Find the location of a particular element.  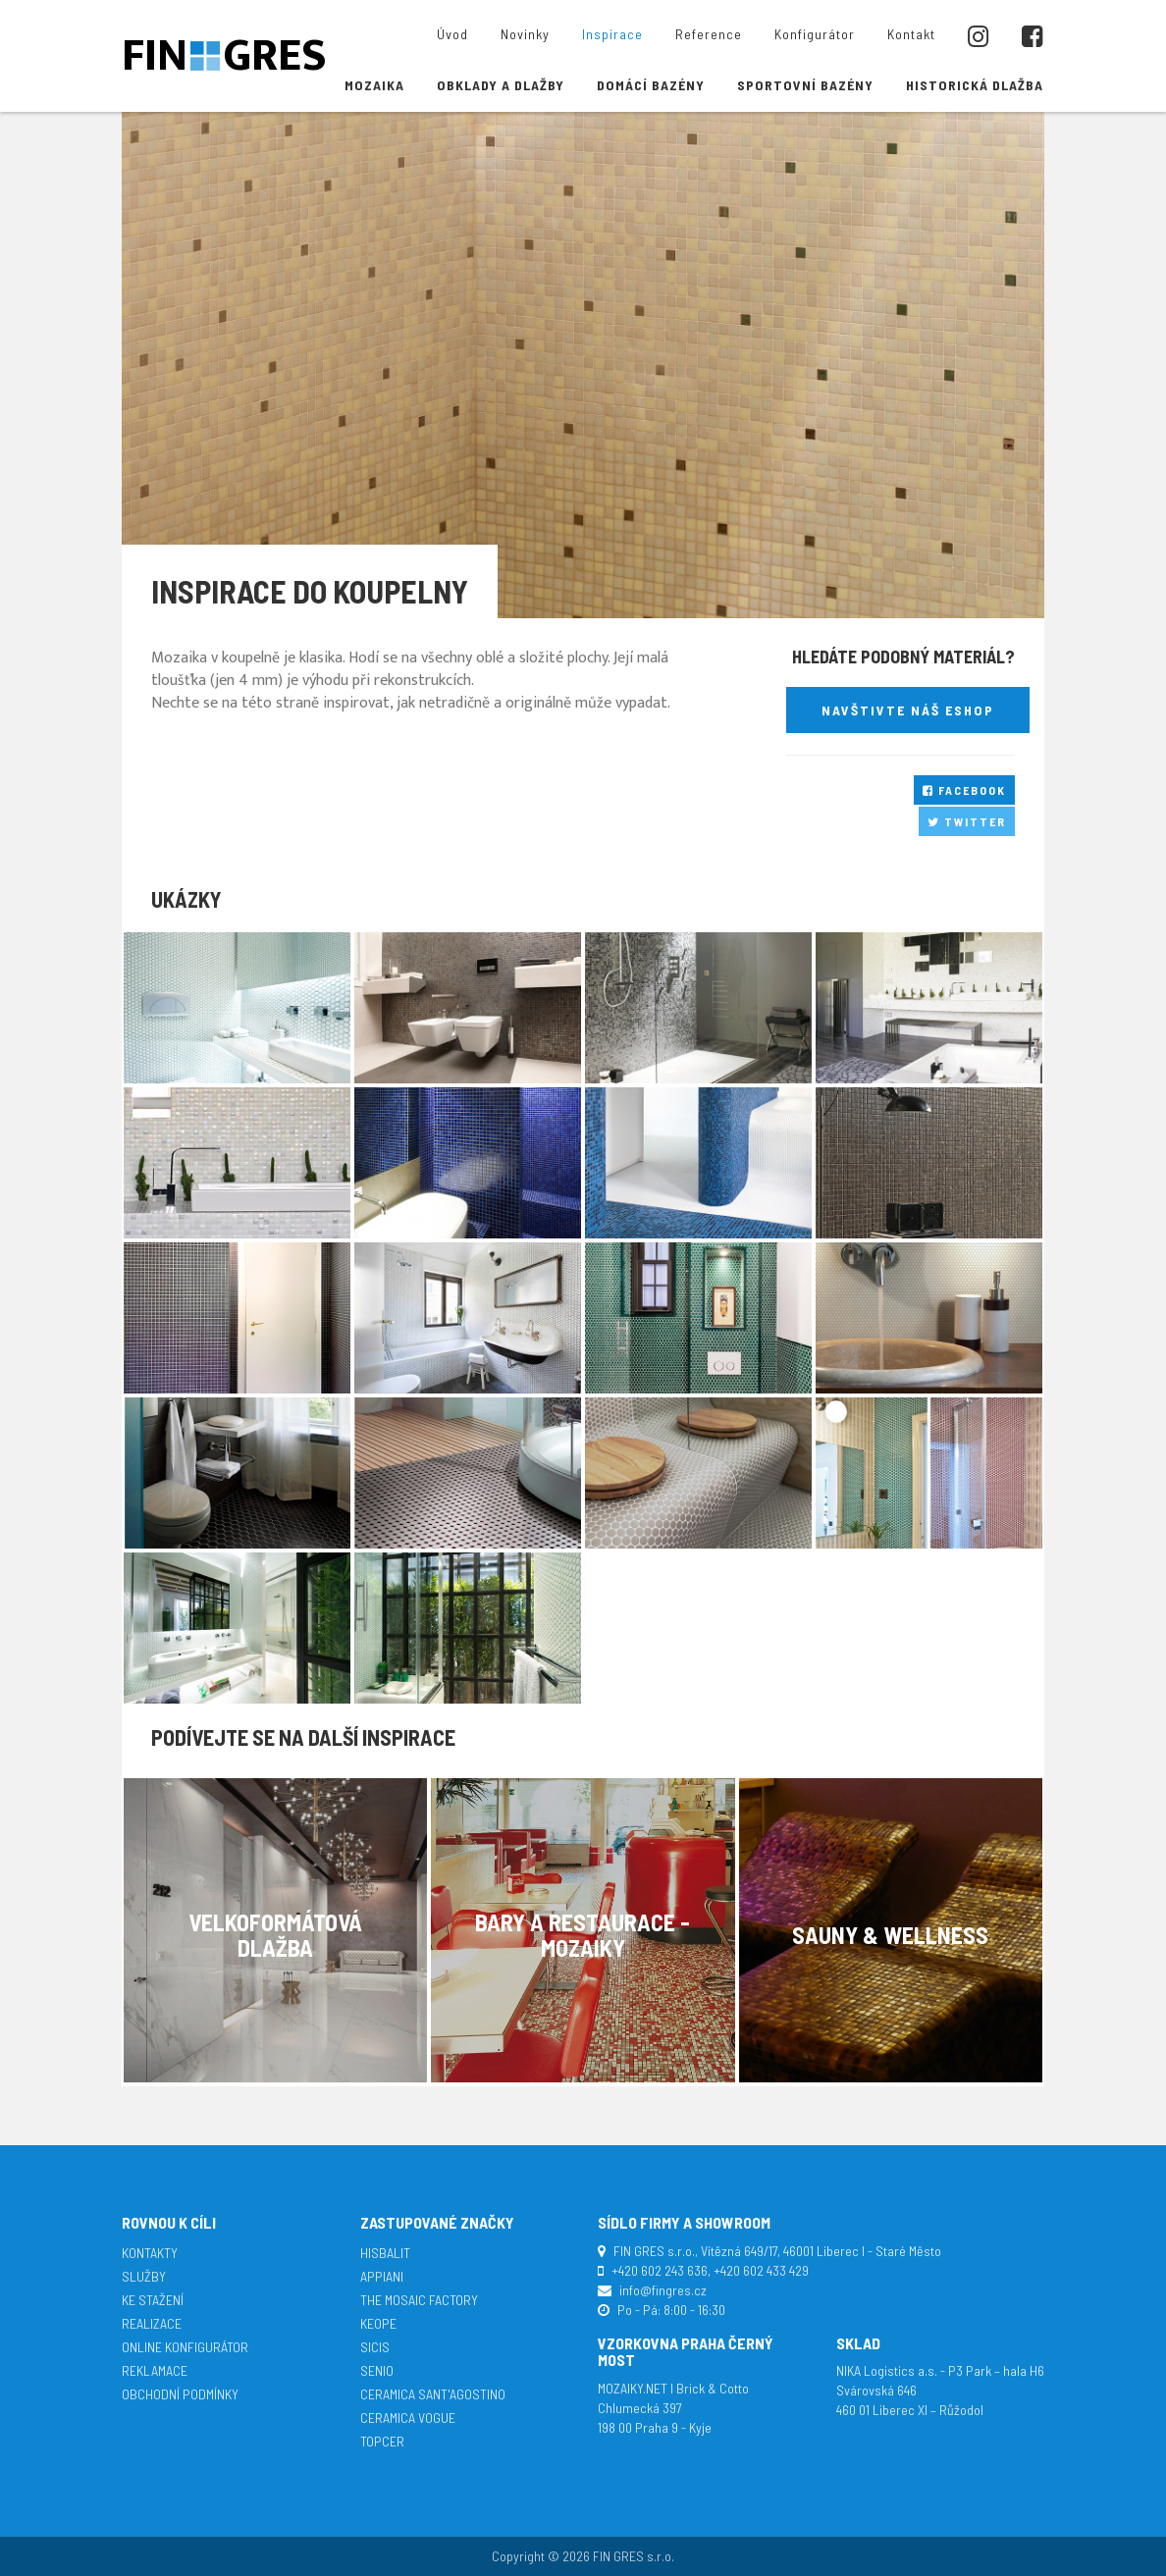

Obchodní podmínky is located at coordinates (180, 2394).